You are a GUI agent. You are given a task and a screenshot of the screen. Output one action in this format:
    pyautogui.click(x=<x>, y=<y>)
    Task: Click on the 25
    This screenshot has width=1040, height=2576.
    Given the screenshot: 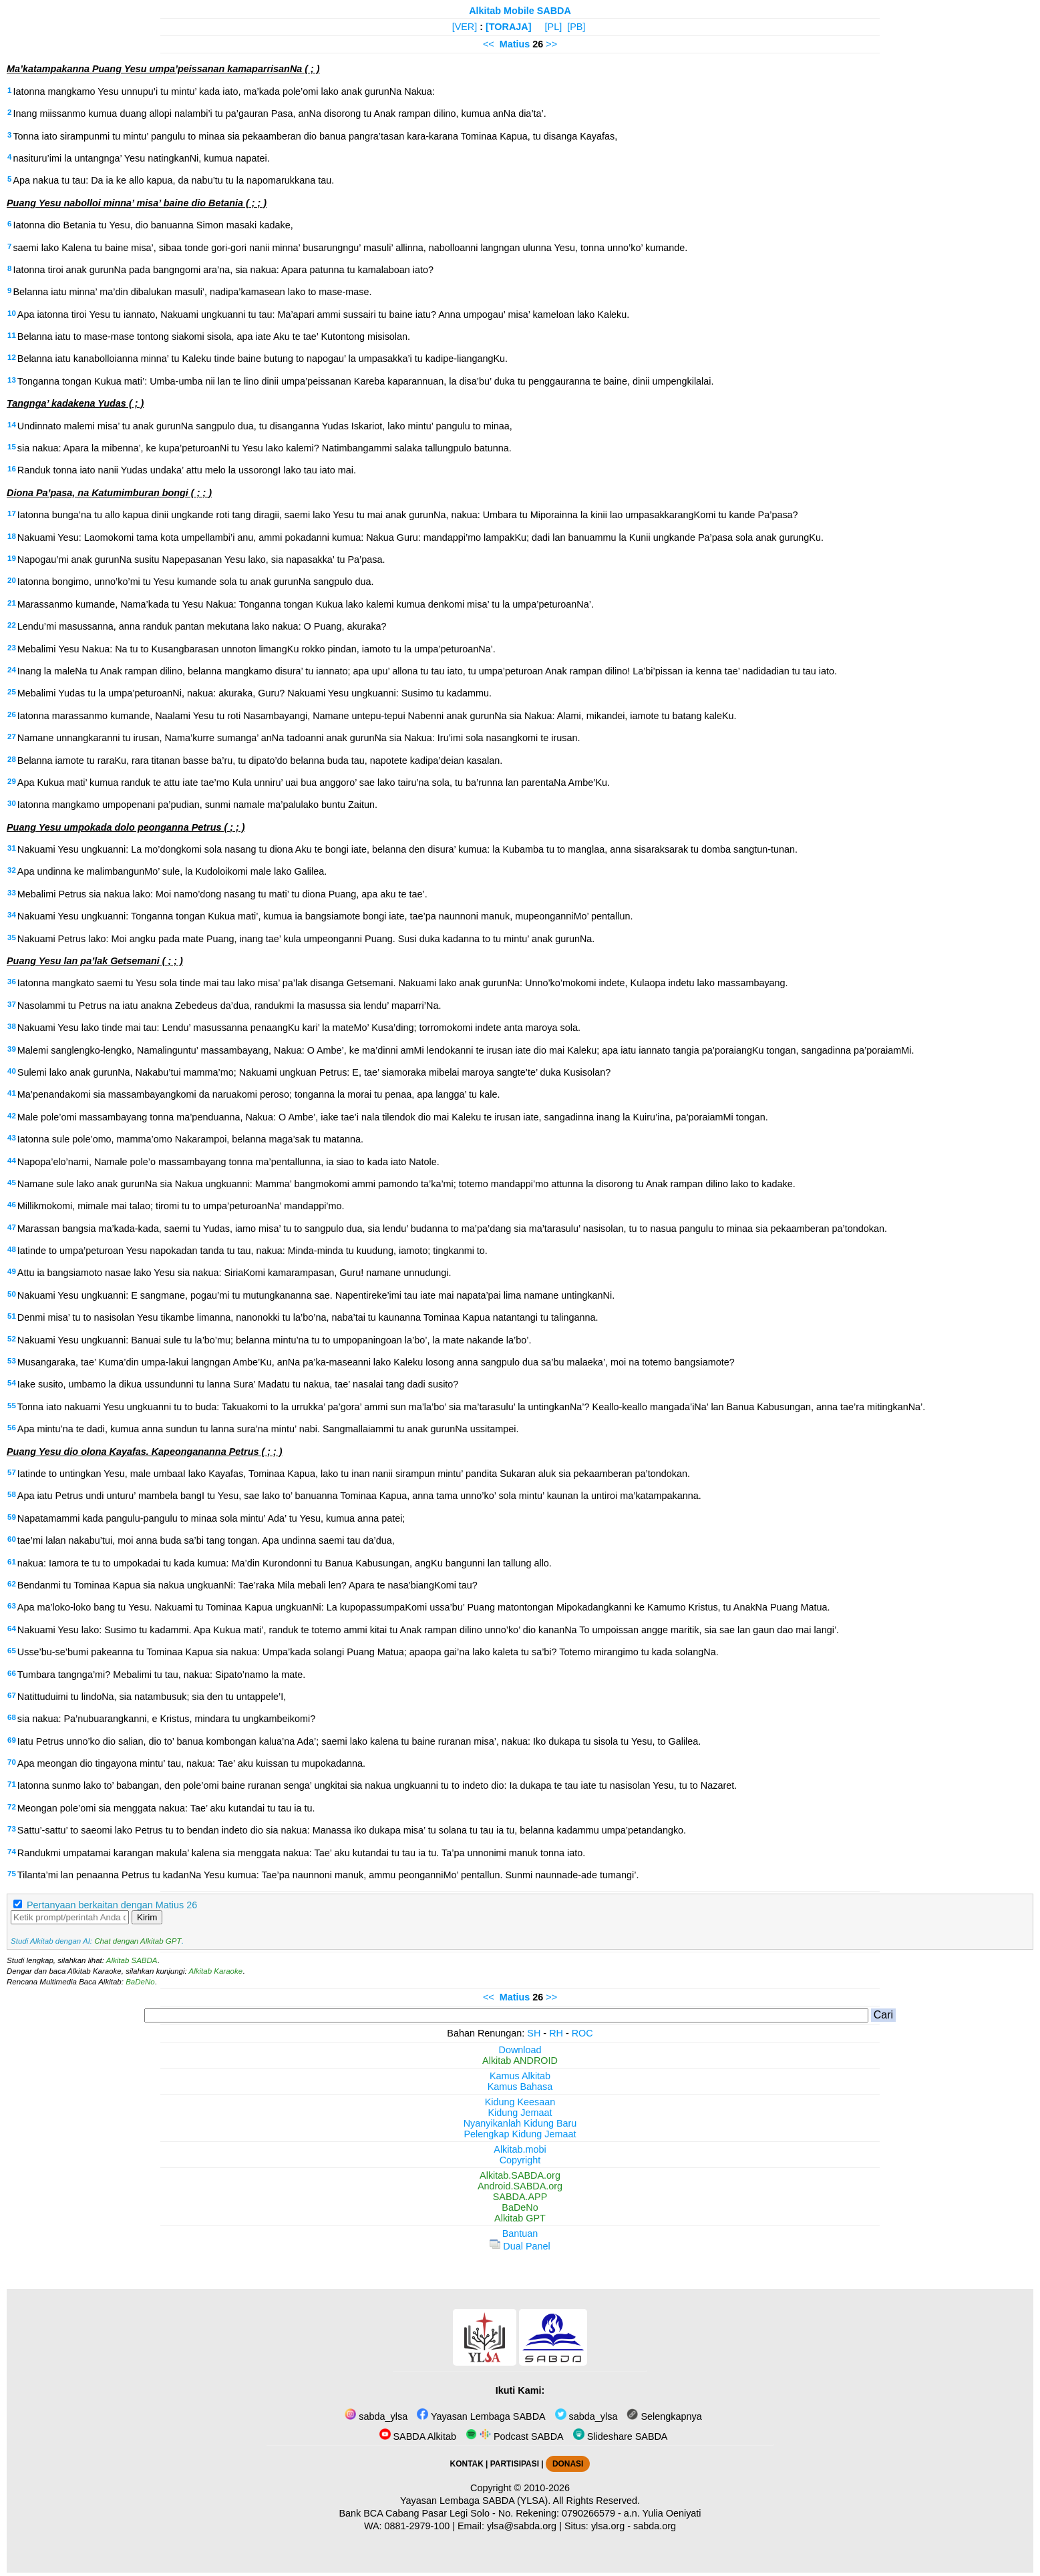 What is the action you would take?
    pyautogui.click(x=11, y=692)
    